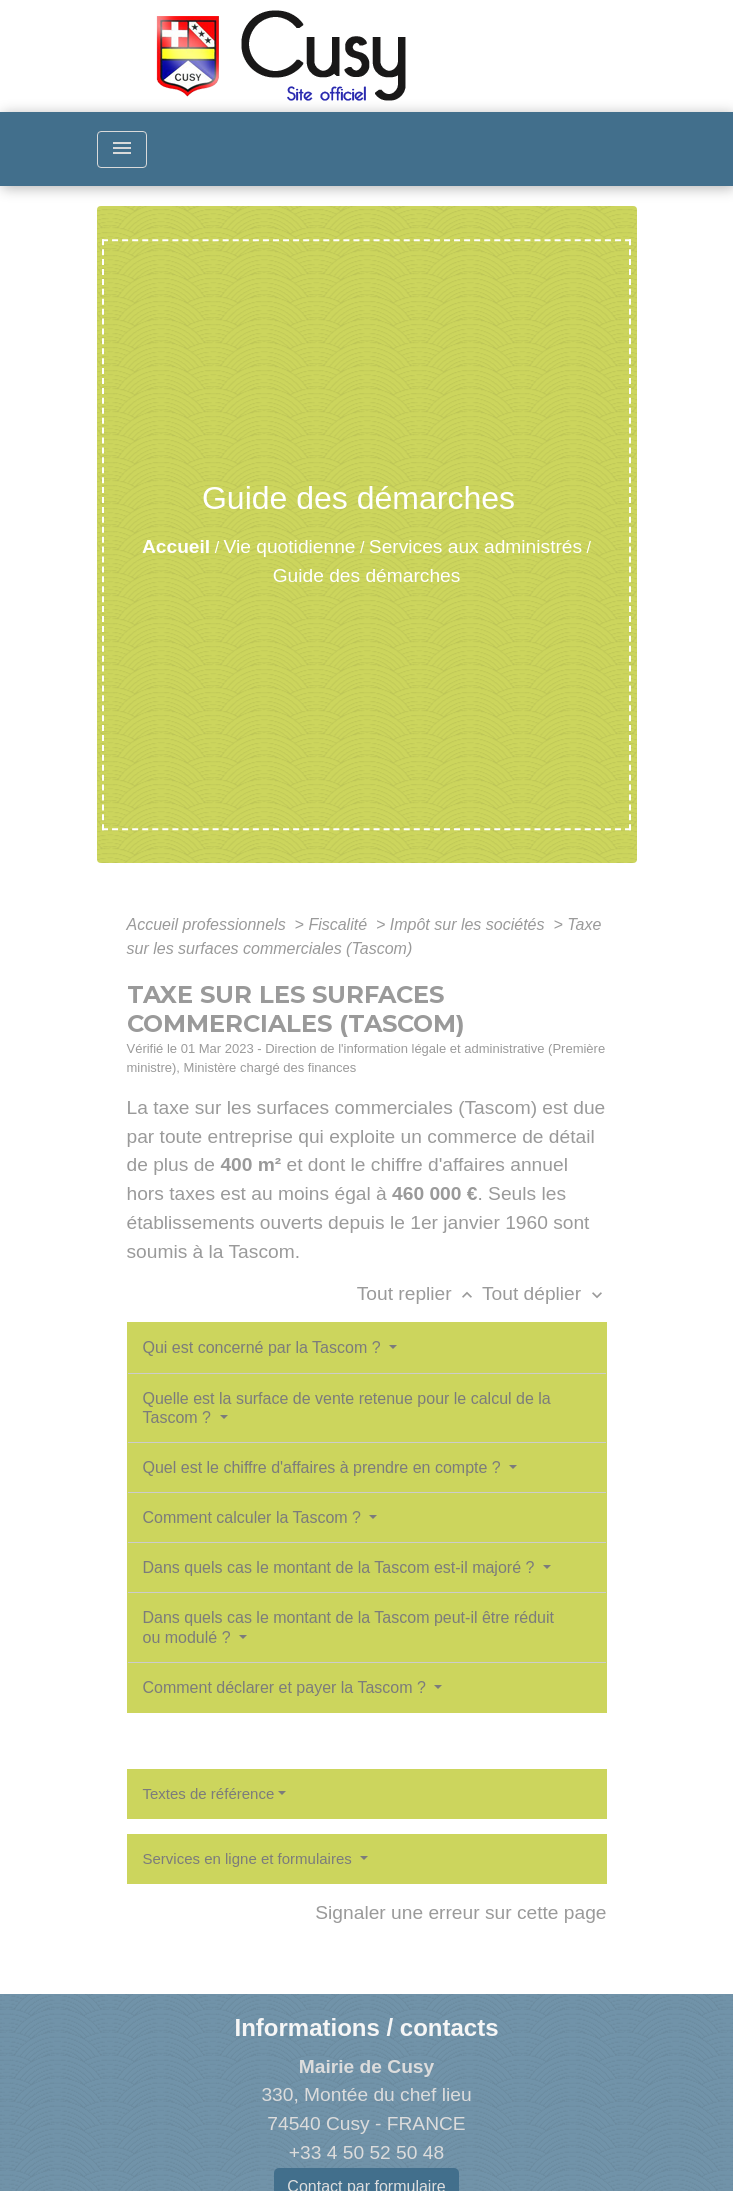 The width and height of the screenshot is (733, 2191). Describe the element at coordinates (339, 924) in the screenshot. I see `Fiscalité` at that location.